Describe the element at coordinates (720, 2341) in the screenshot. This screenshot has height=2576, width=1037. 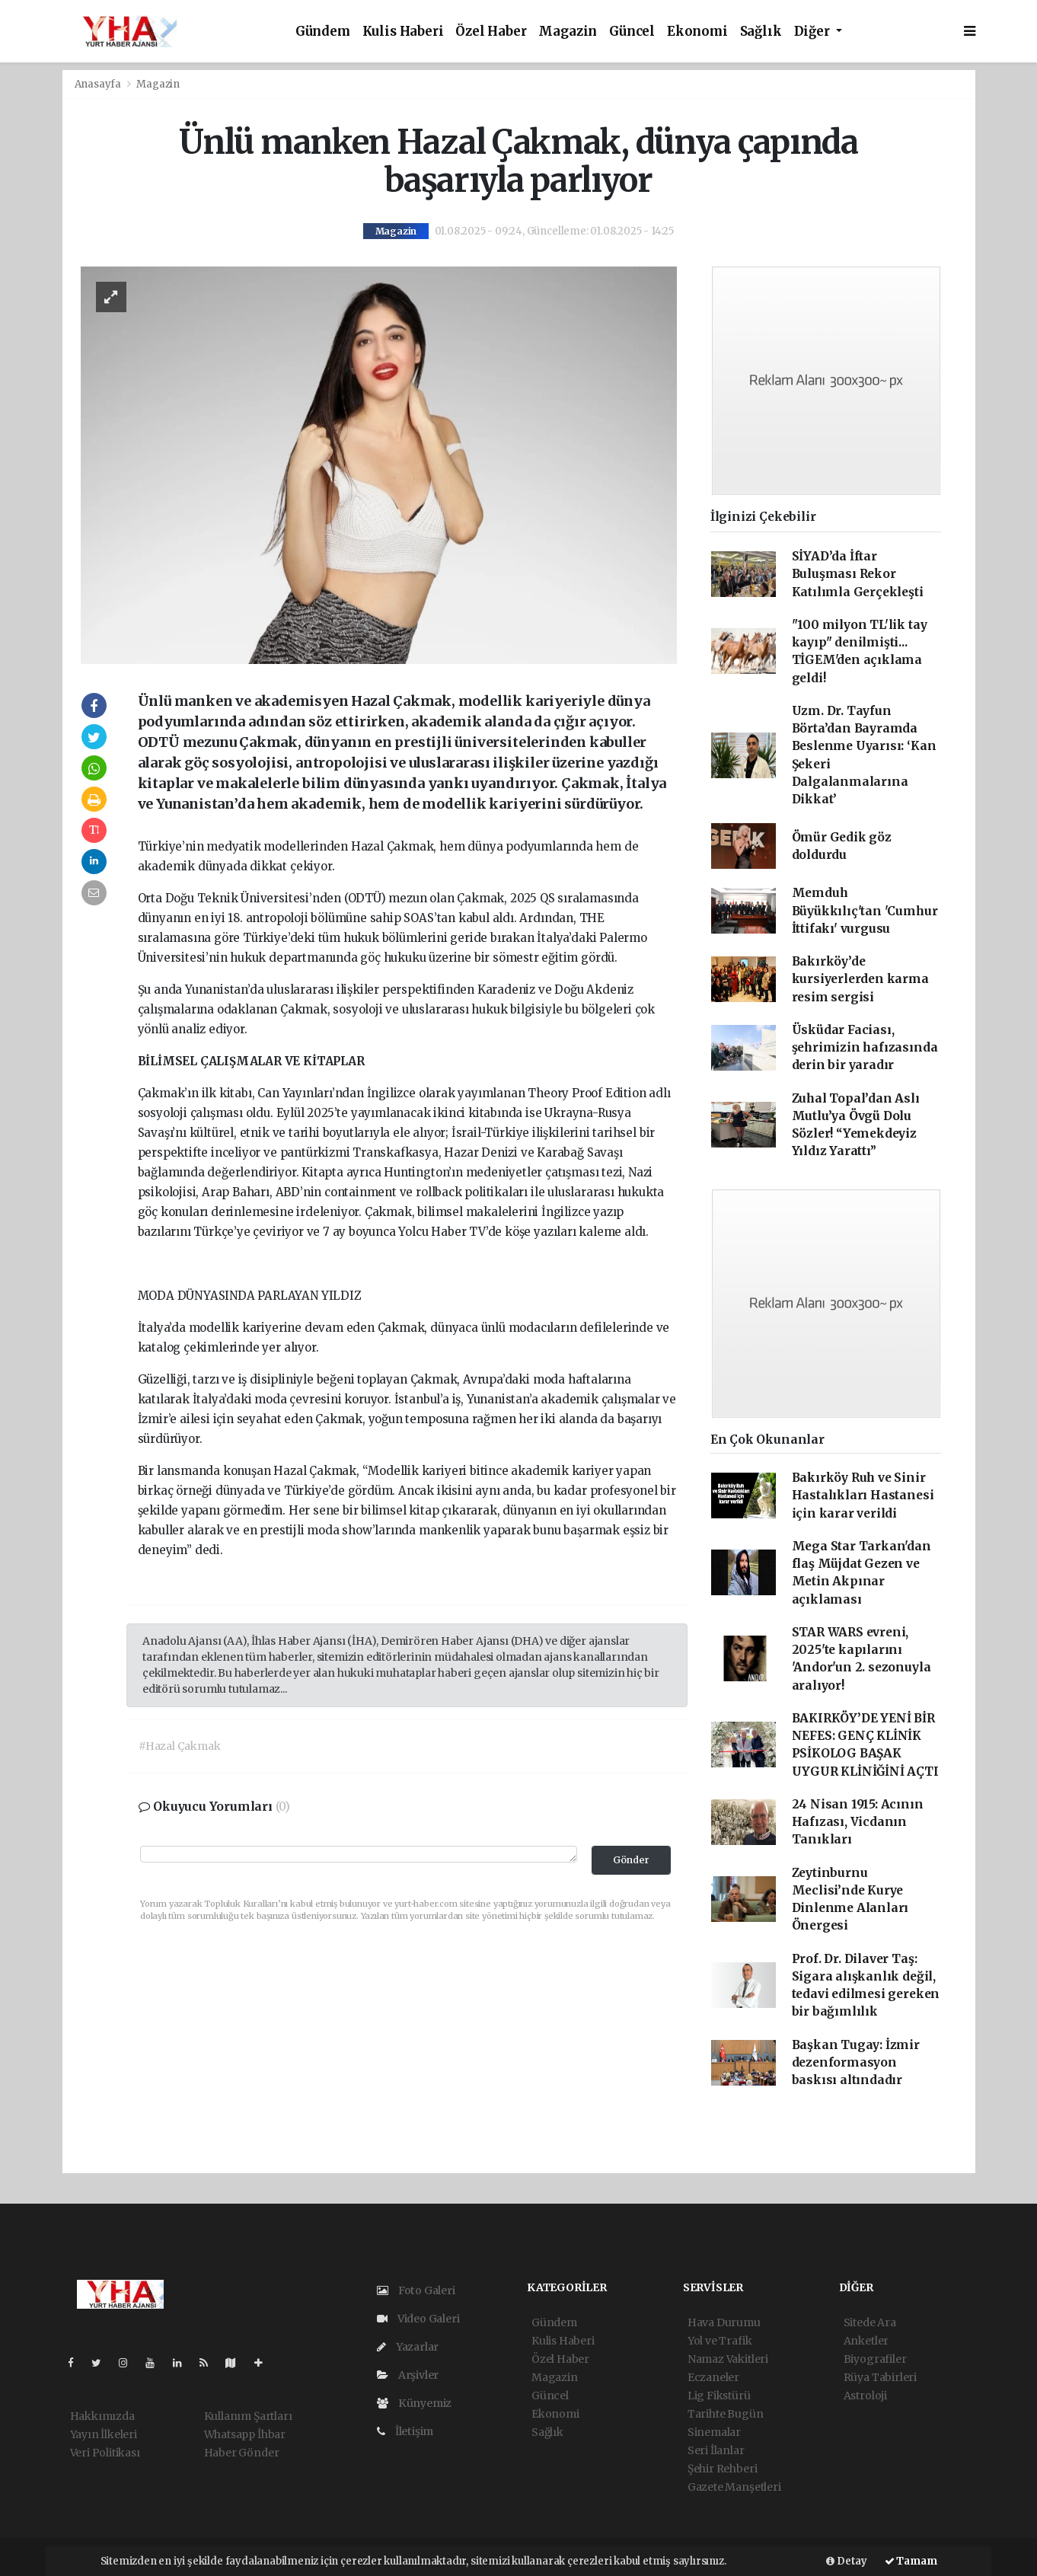
I see `Yol ve Trafik` at that location.